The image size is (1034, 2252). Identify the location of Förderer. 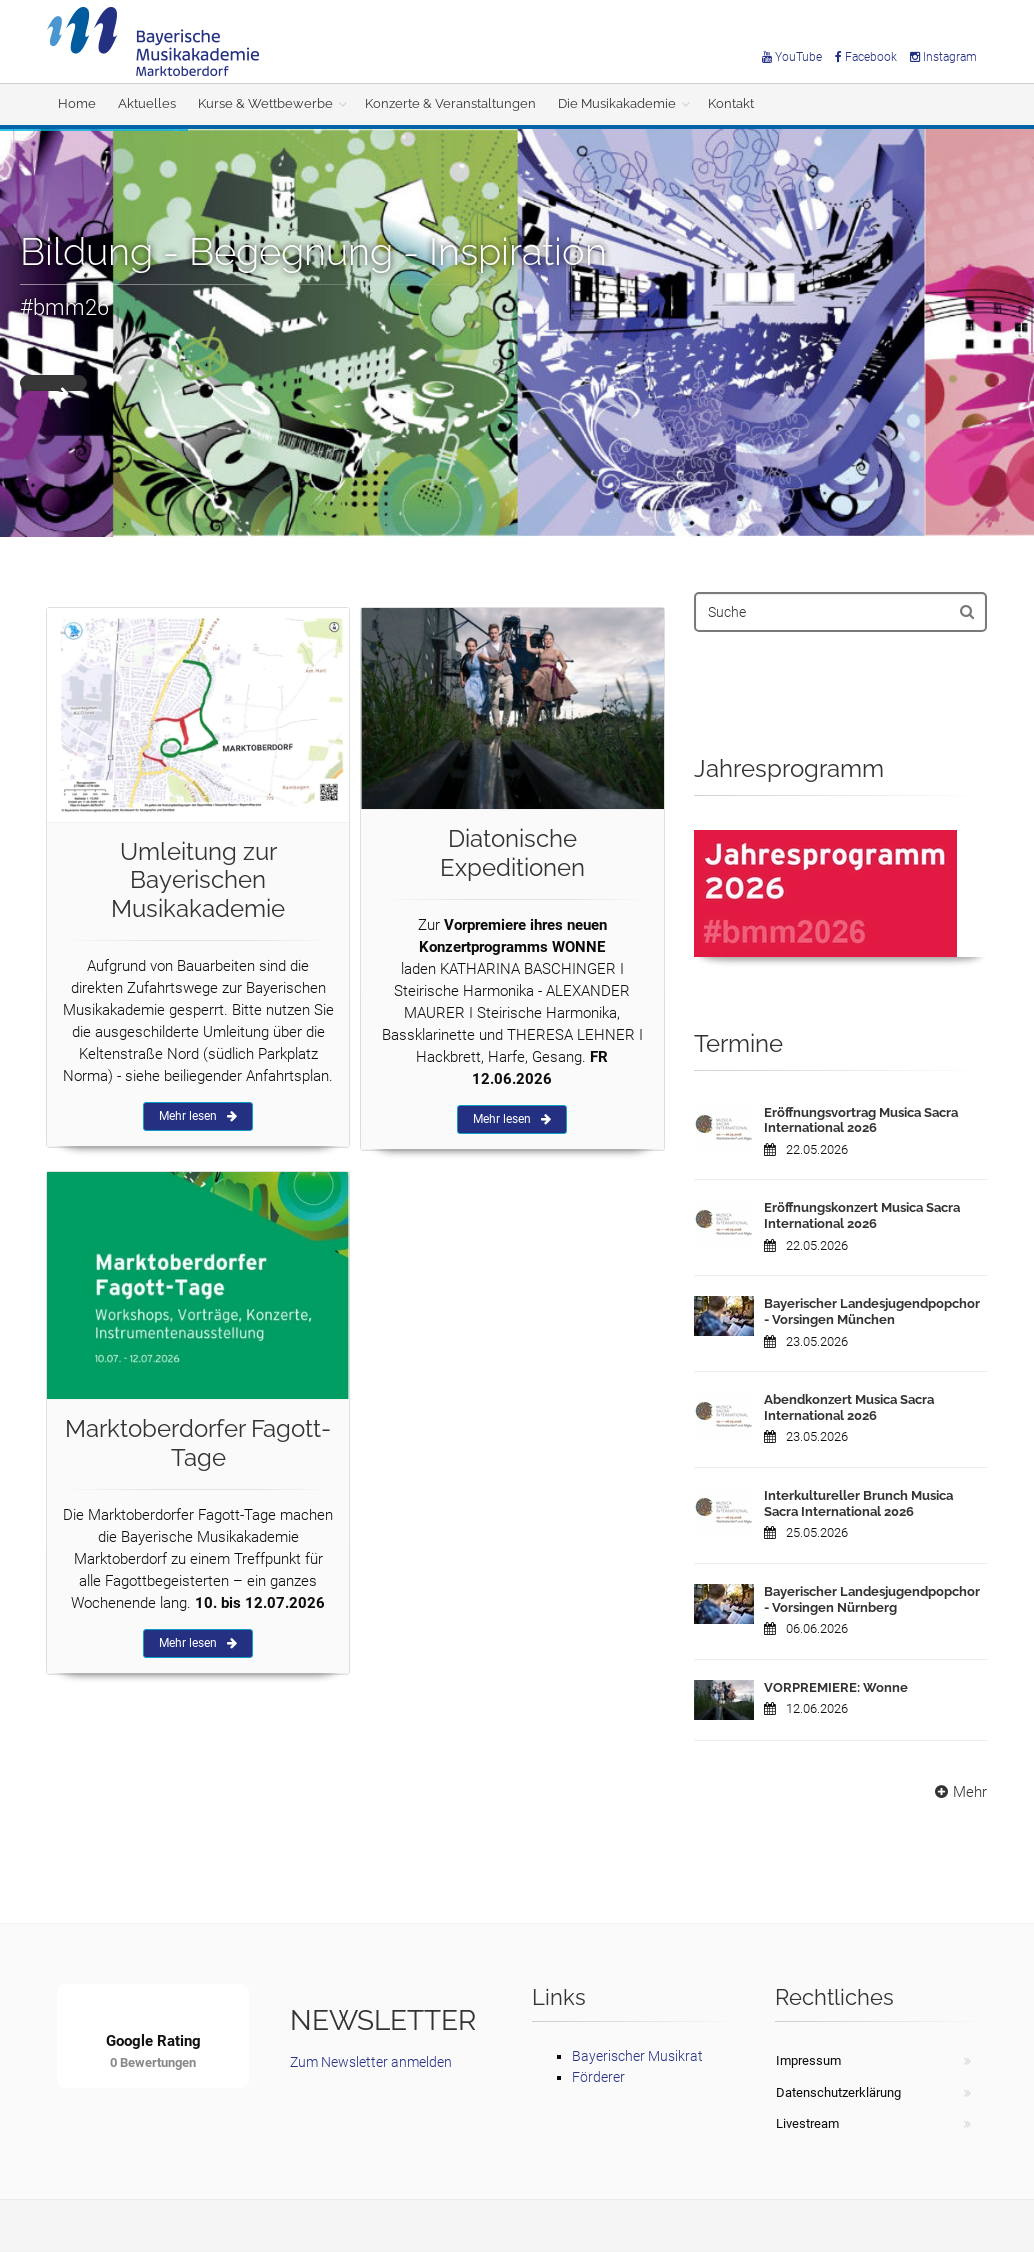
(598, 2077).